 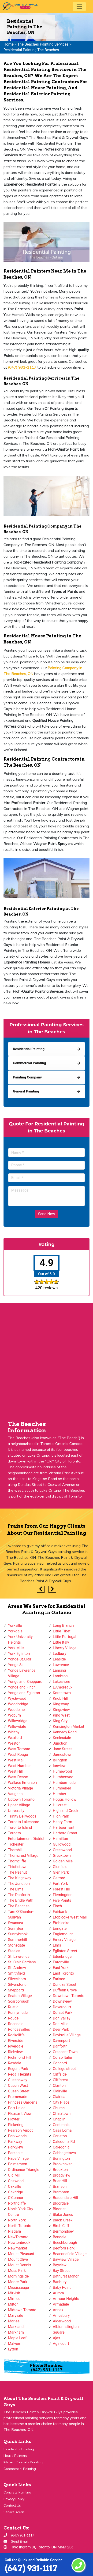 What do you see at coordinates (17, 2108) in the screenshot?
I see `Port Union` at bounding box center [17, 2108].